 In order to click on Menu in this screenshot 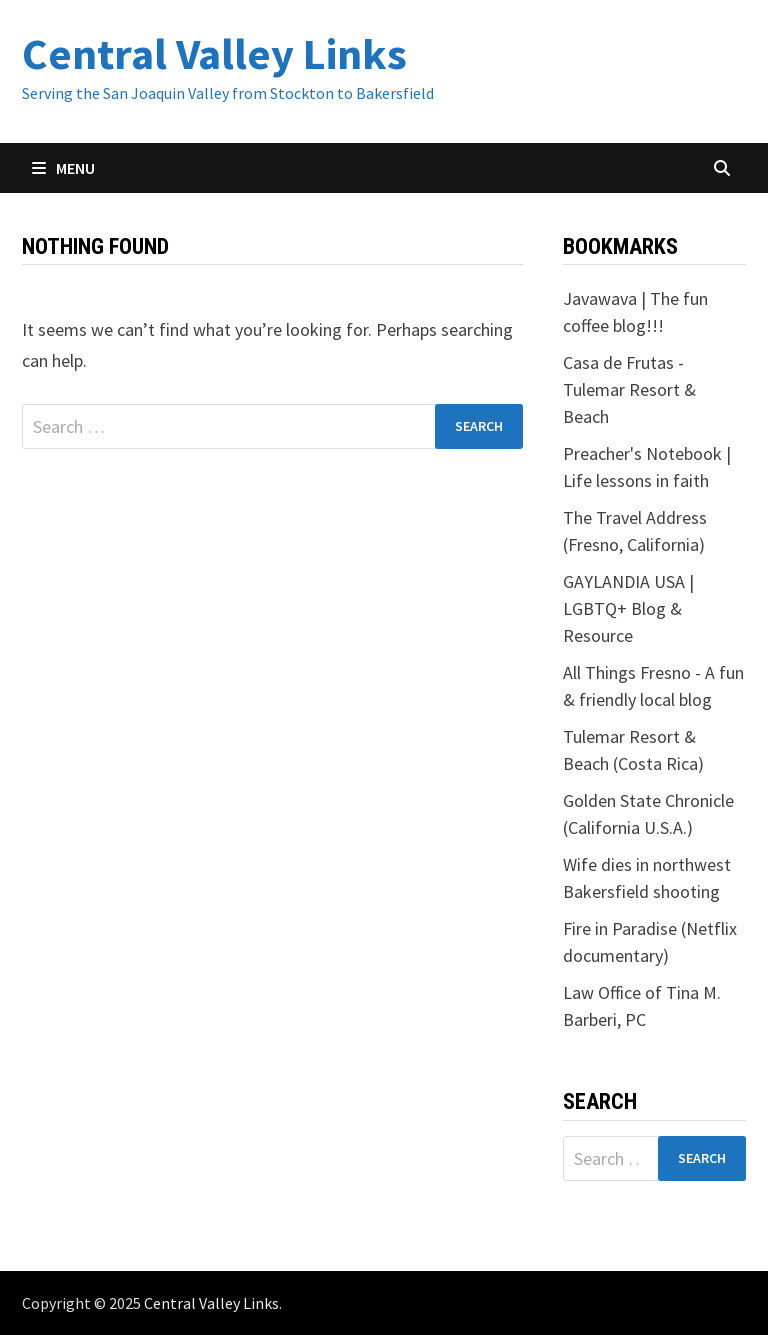, I will do `click(63, 168)`.